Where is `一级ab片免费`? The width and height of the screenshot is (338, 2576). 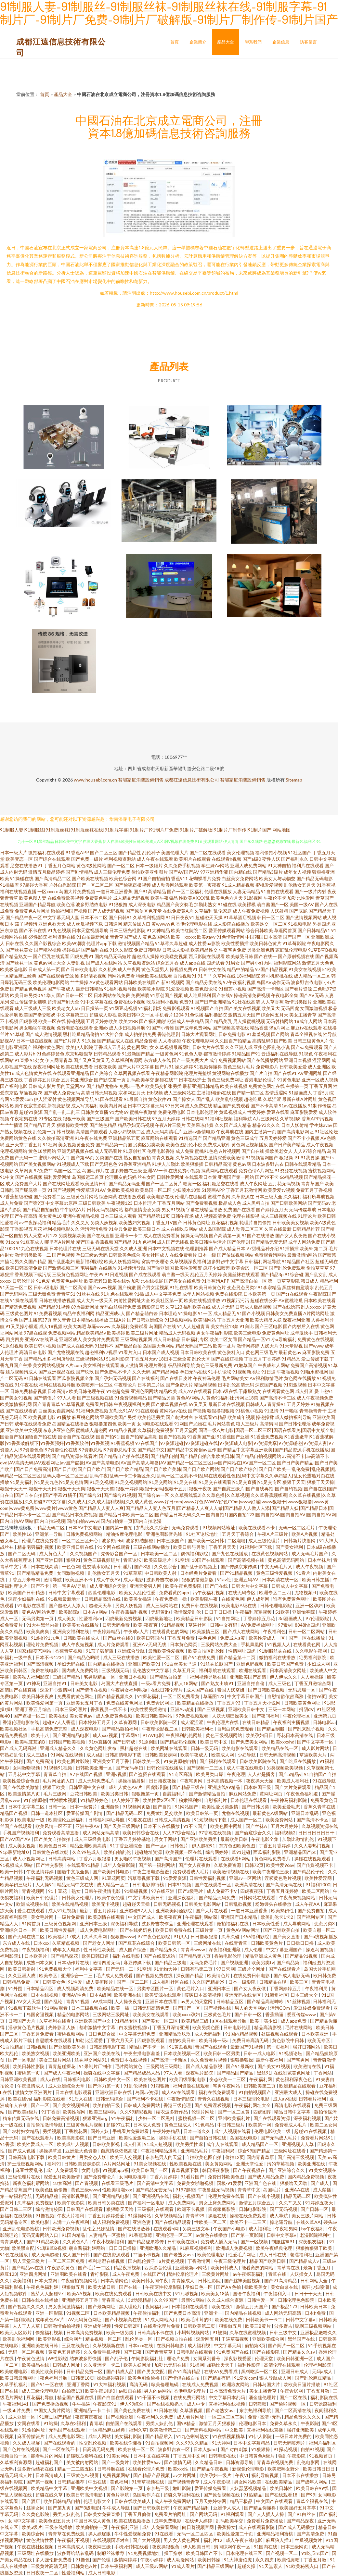
一级ab片免费 is located at coordinates (17, 2410).